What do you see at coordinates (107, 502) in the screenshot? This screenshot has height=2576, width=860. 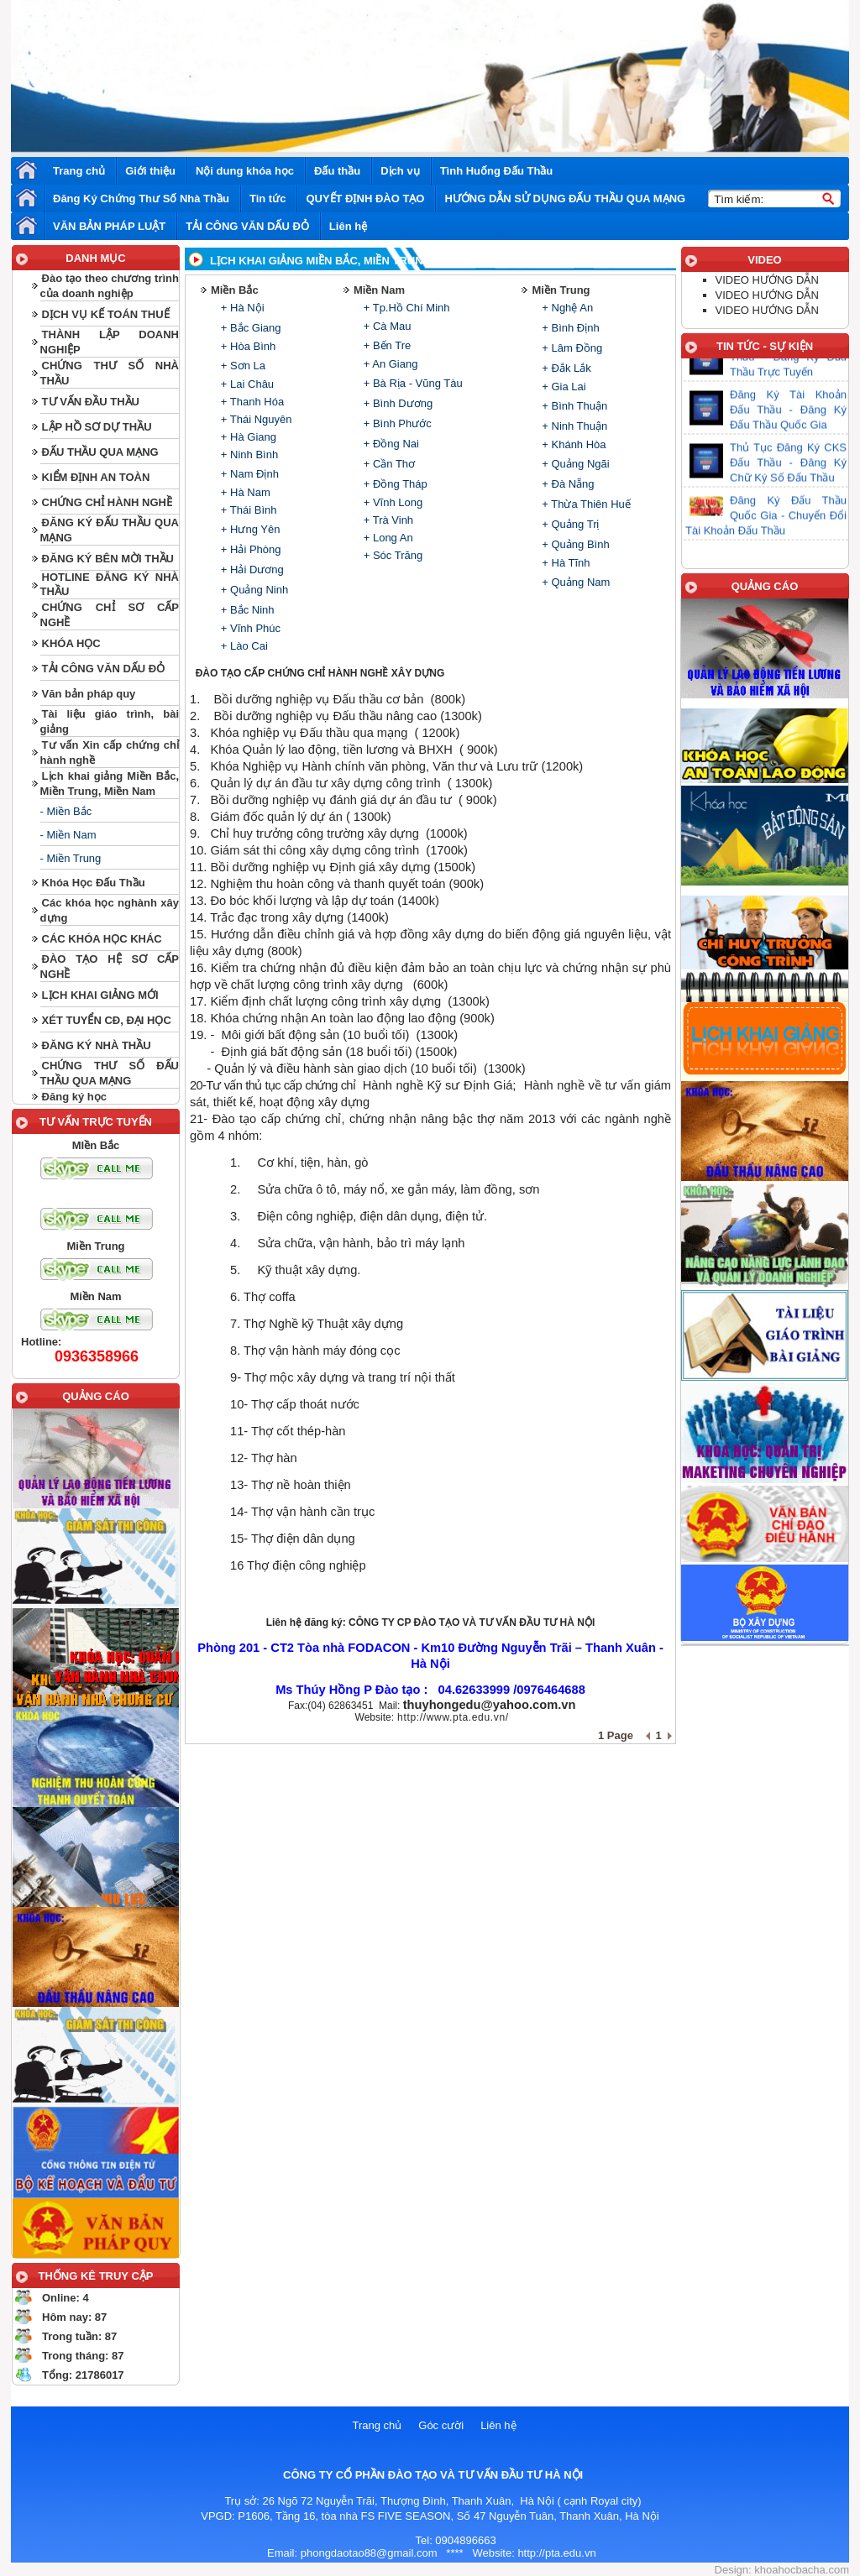 I see `CHỨNG CHỈ HÀNH NGHỀ` at bounding box center [107, 502].